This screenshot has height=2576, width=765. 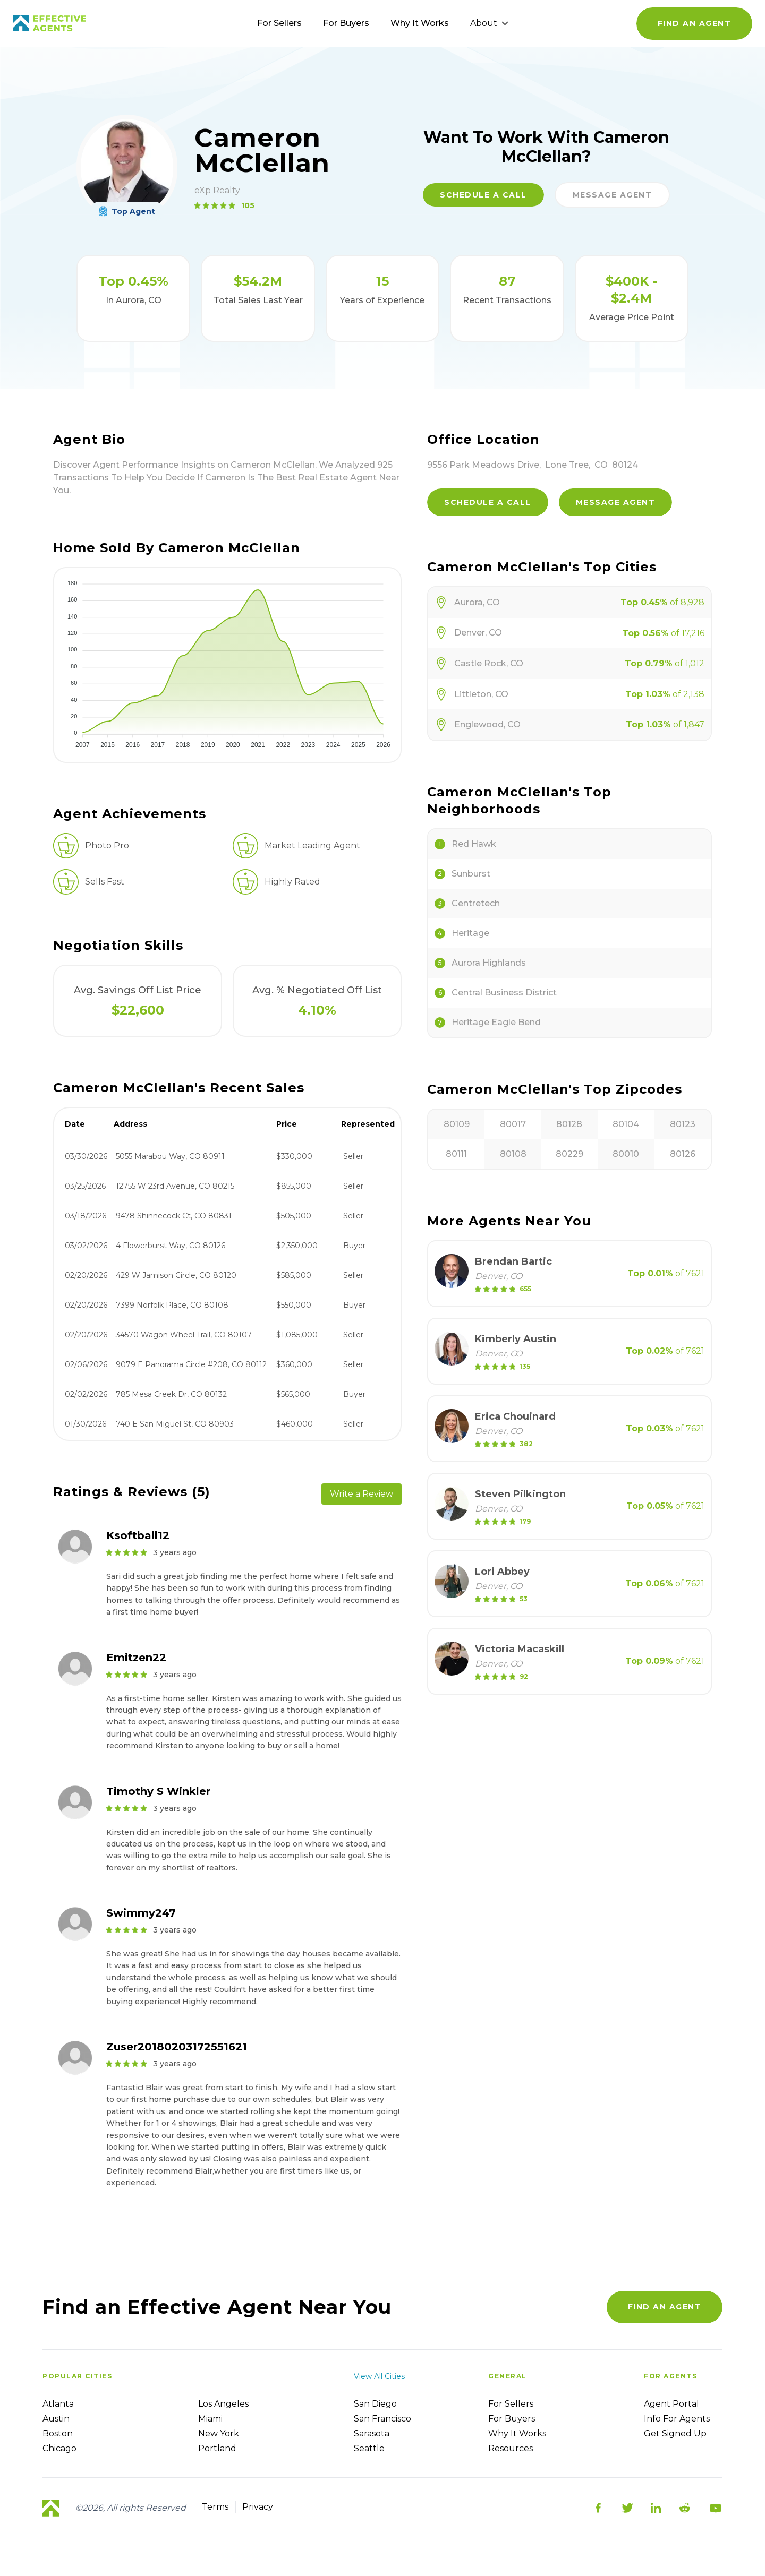 I want to click on 80104, so click(x=626, y=1124).